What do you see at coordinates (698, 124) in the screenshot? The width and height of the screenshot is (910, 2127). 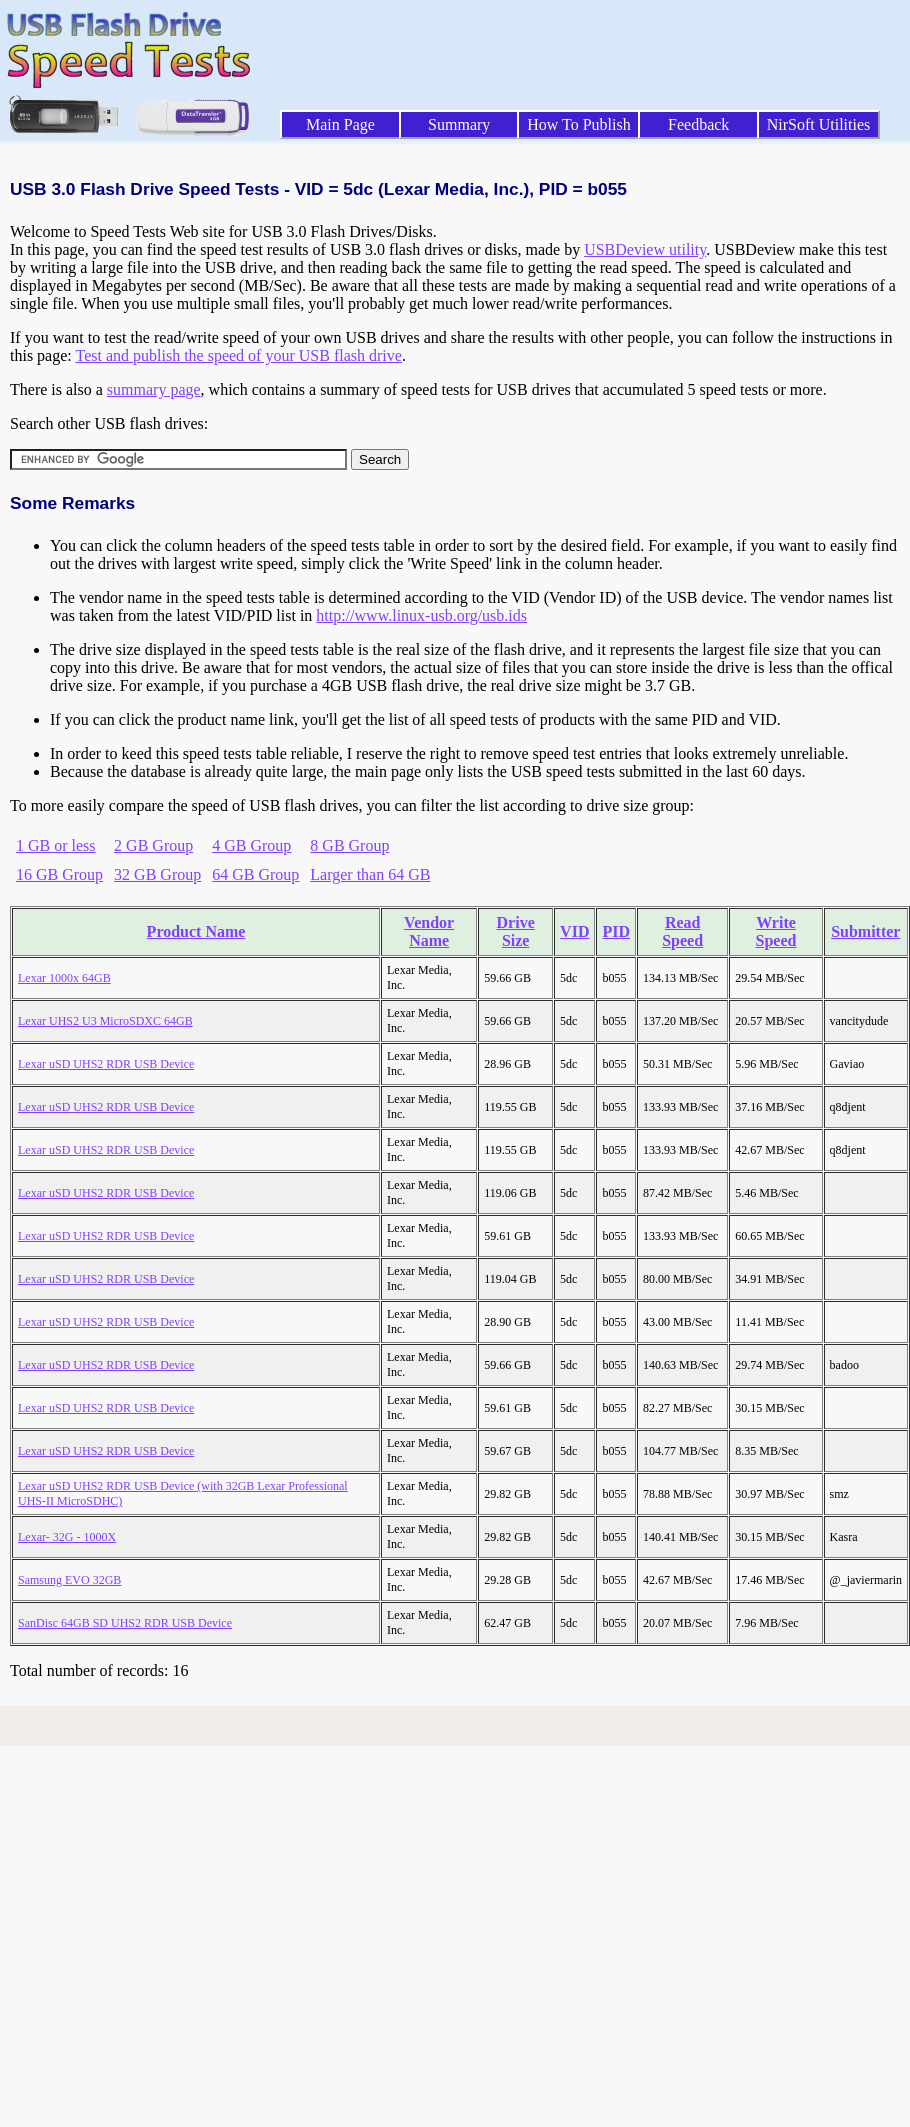 I see `Feedback` at bounding box center [698, 124].